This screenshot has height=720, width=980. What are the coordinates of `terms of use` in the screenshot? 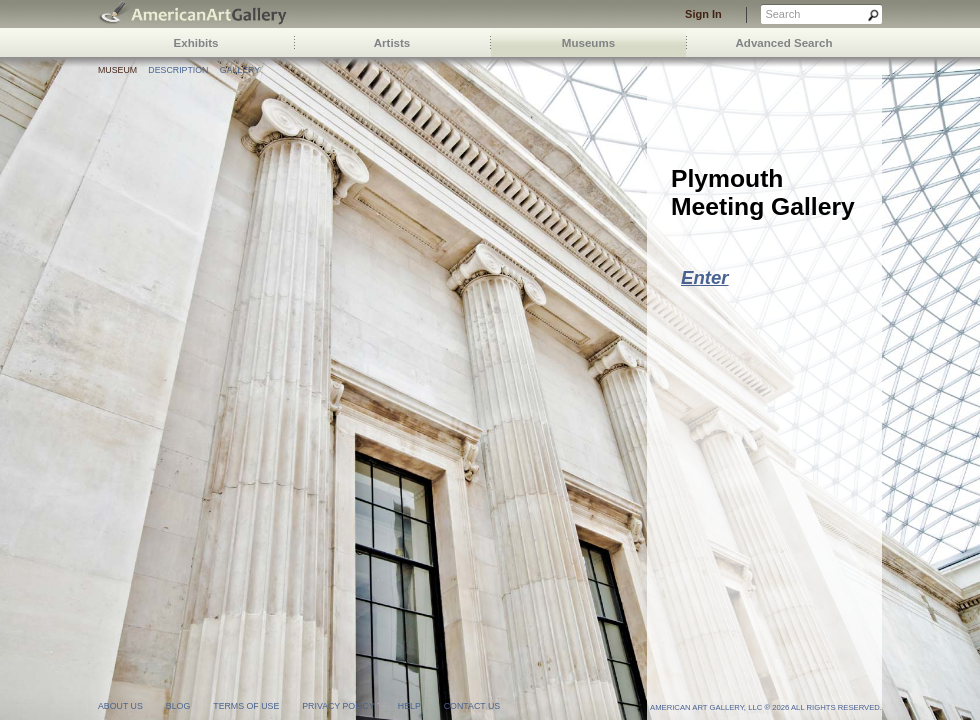 It's located at (246, 706).